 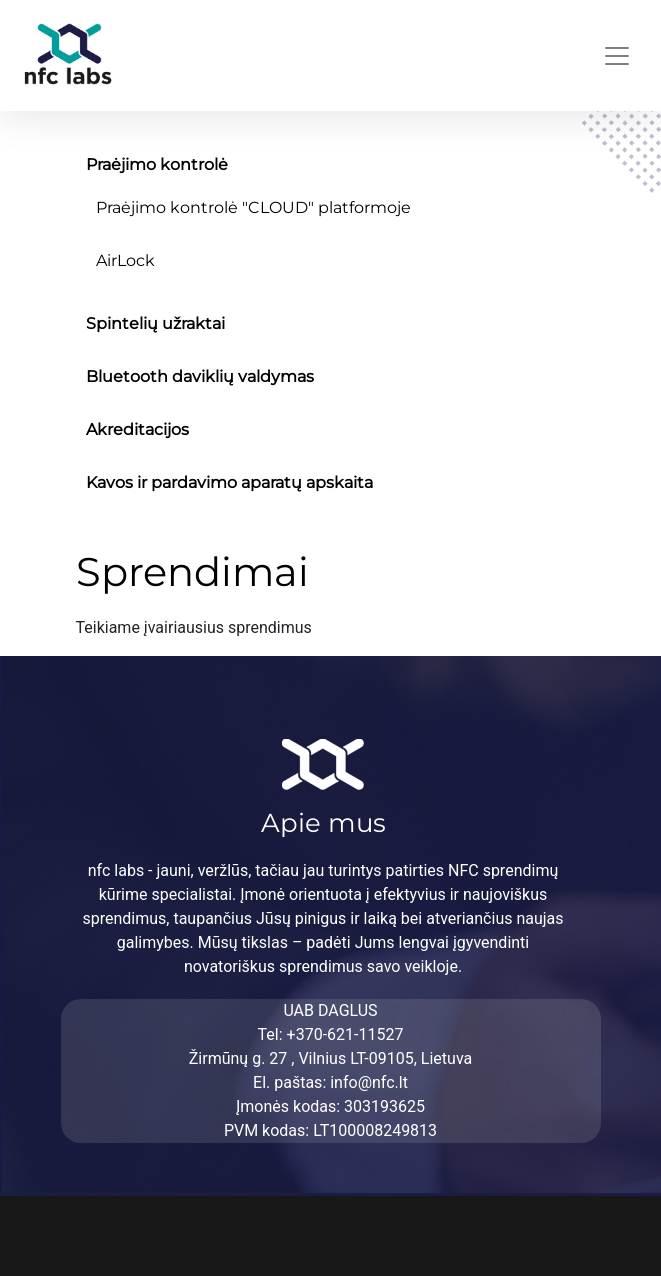 I want to click on El. paštas: info@nfc.lt, so click(x=330, y=1082).